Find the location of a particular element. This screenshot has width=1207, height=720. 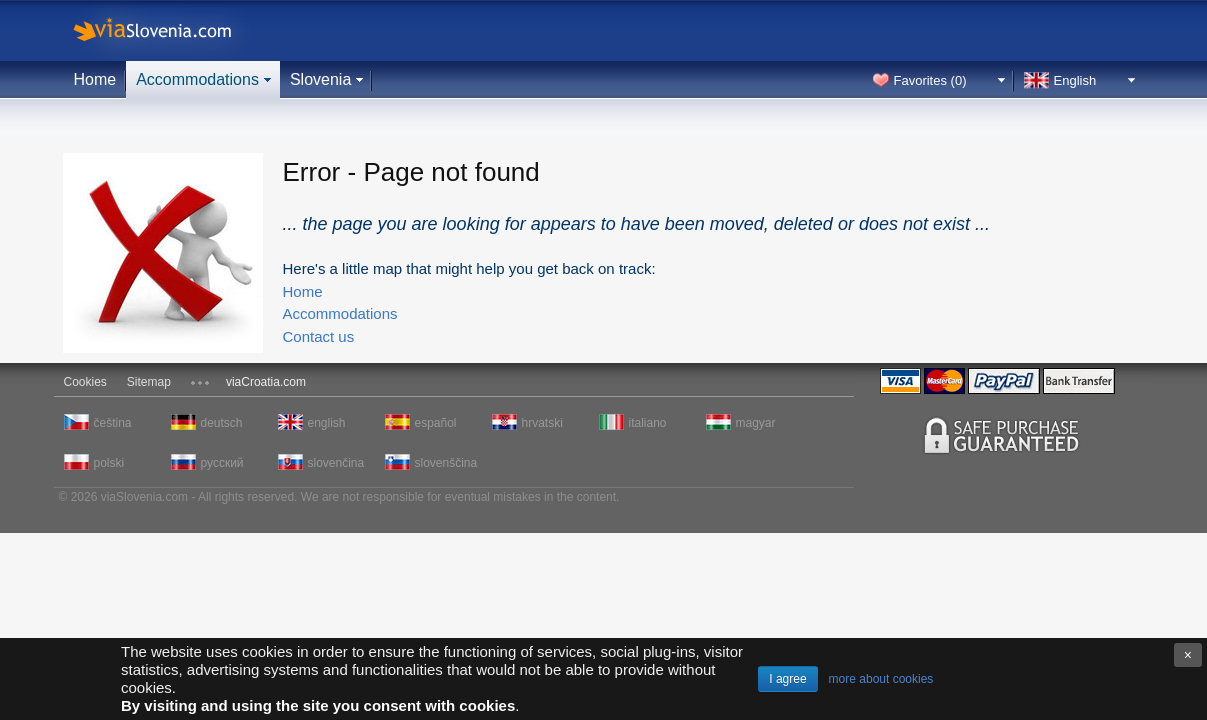

Slovenia is located at coordinates (320, 79).